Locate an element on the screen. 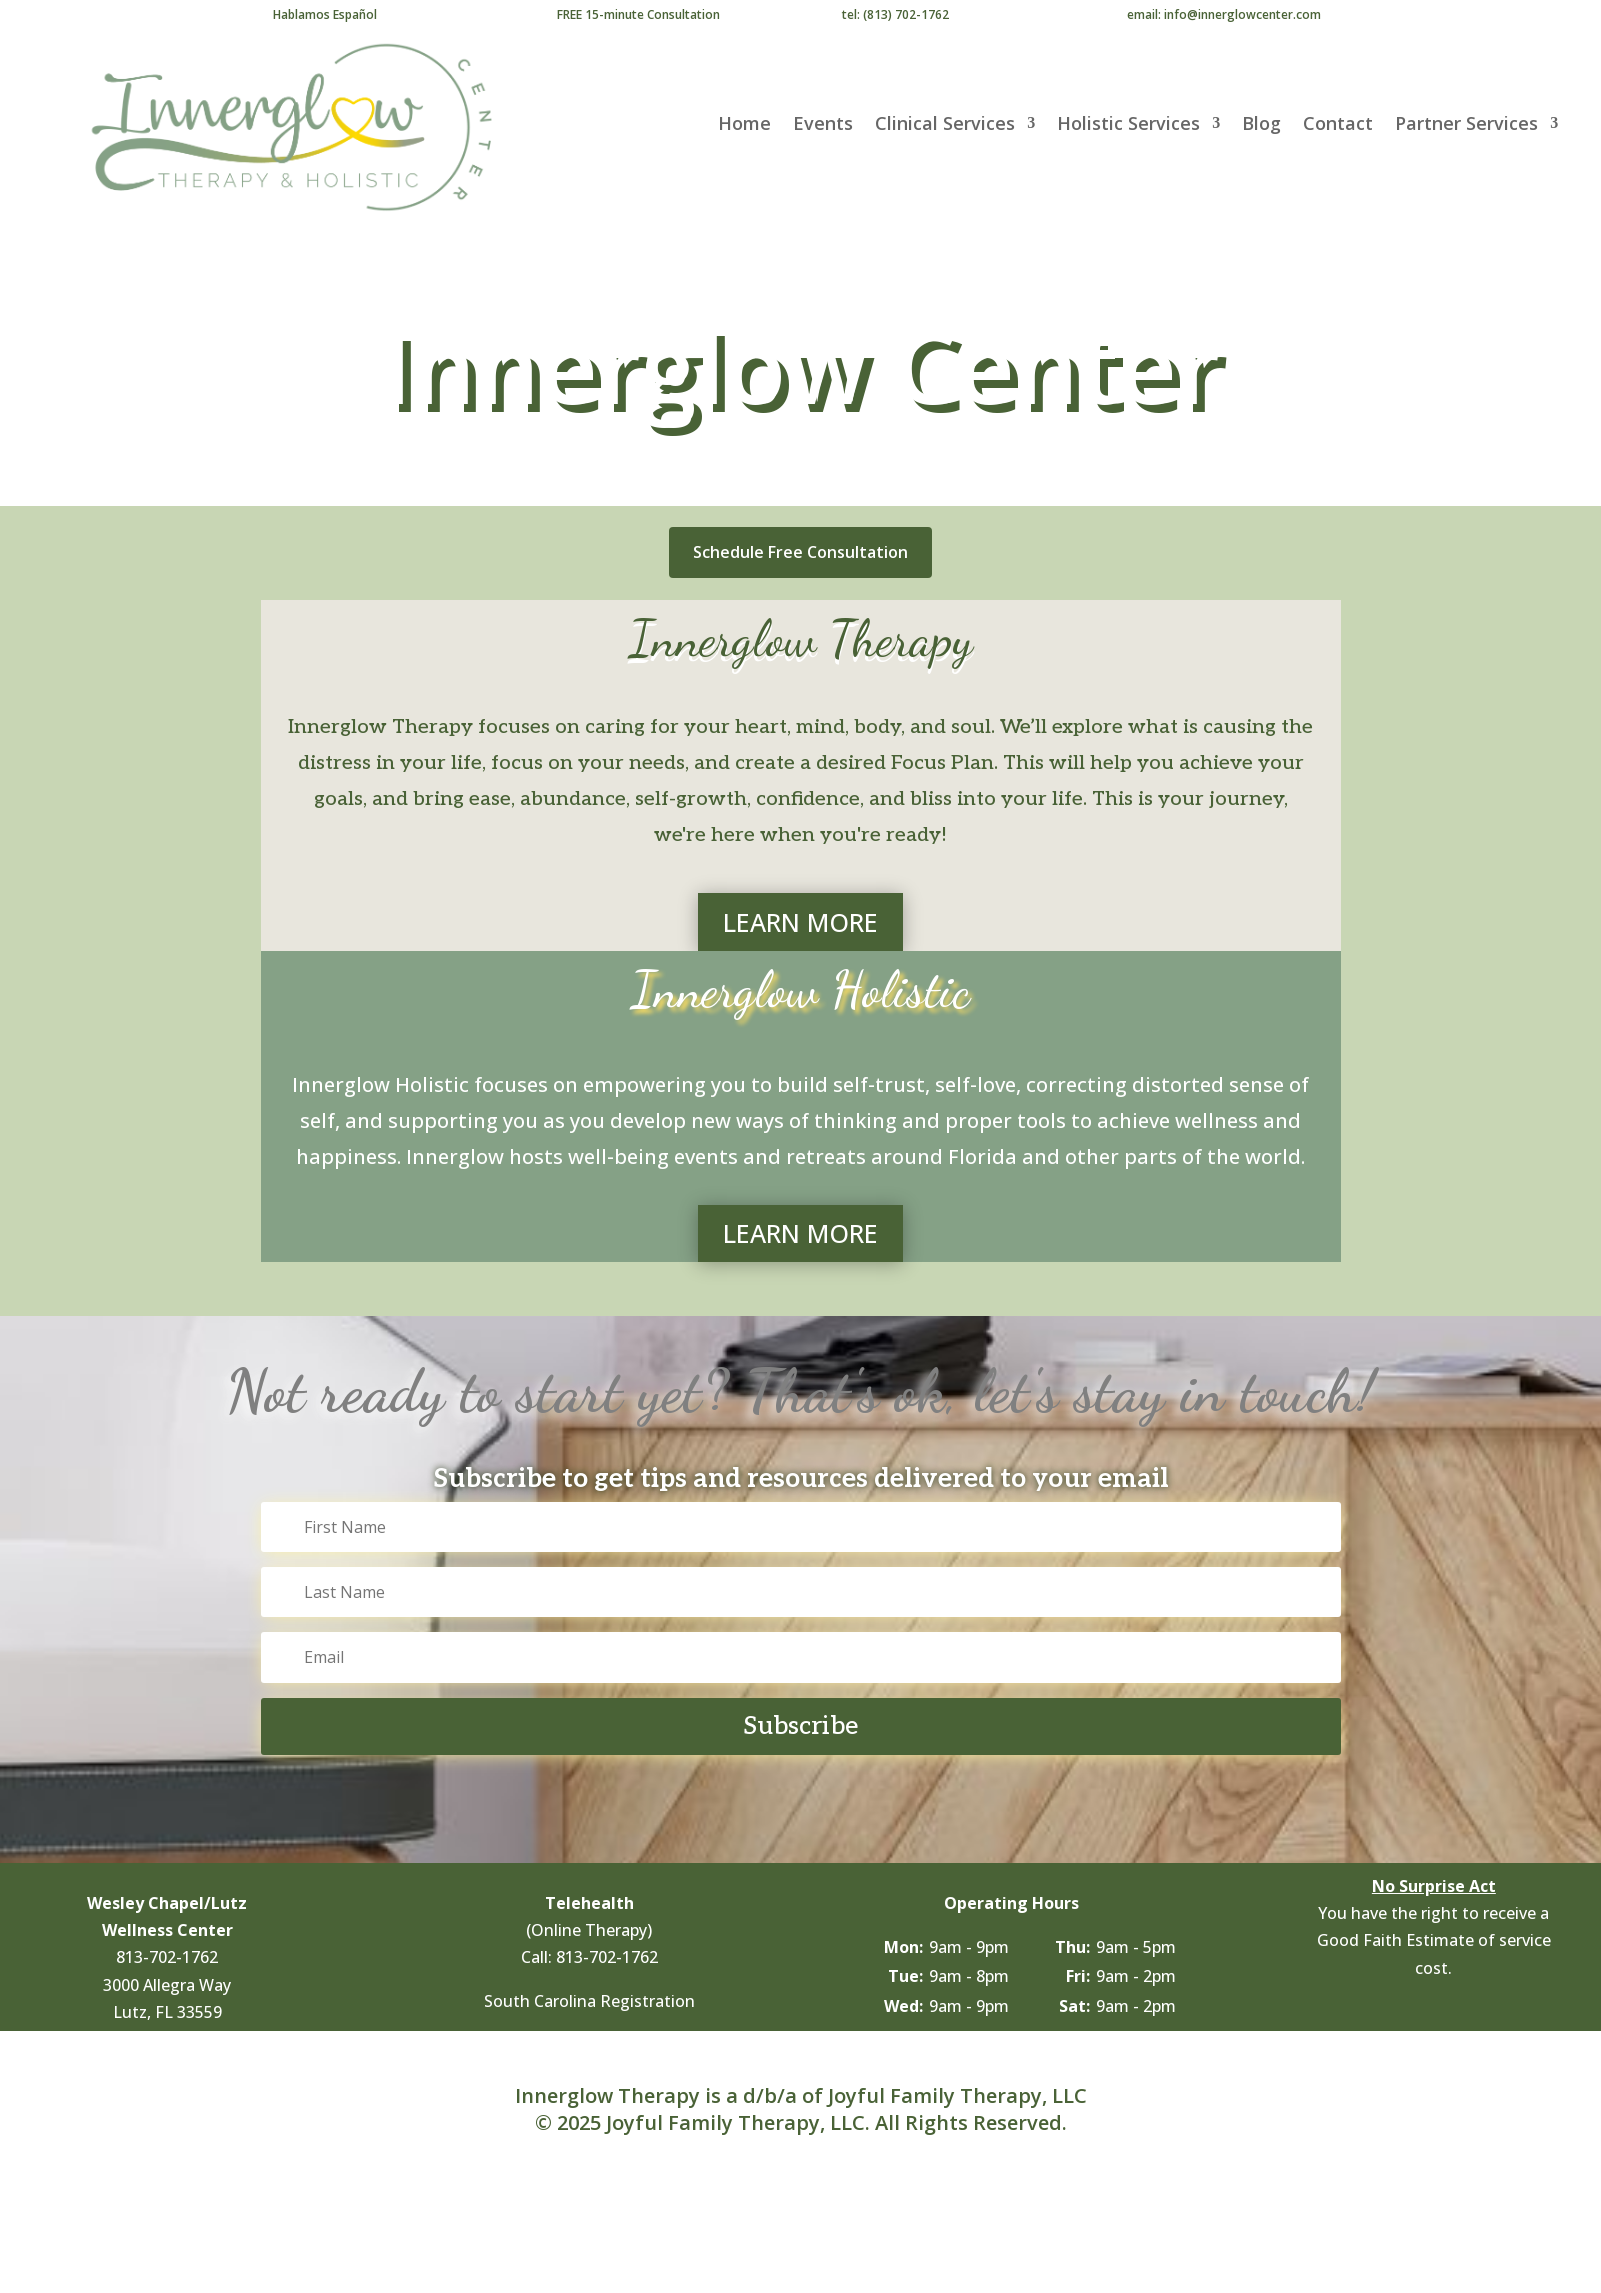 This screenshot has width=1601, height=2293. Lutz, FL 33559 is located at coordinates (167, 2012).